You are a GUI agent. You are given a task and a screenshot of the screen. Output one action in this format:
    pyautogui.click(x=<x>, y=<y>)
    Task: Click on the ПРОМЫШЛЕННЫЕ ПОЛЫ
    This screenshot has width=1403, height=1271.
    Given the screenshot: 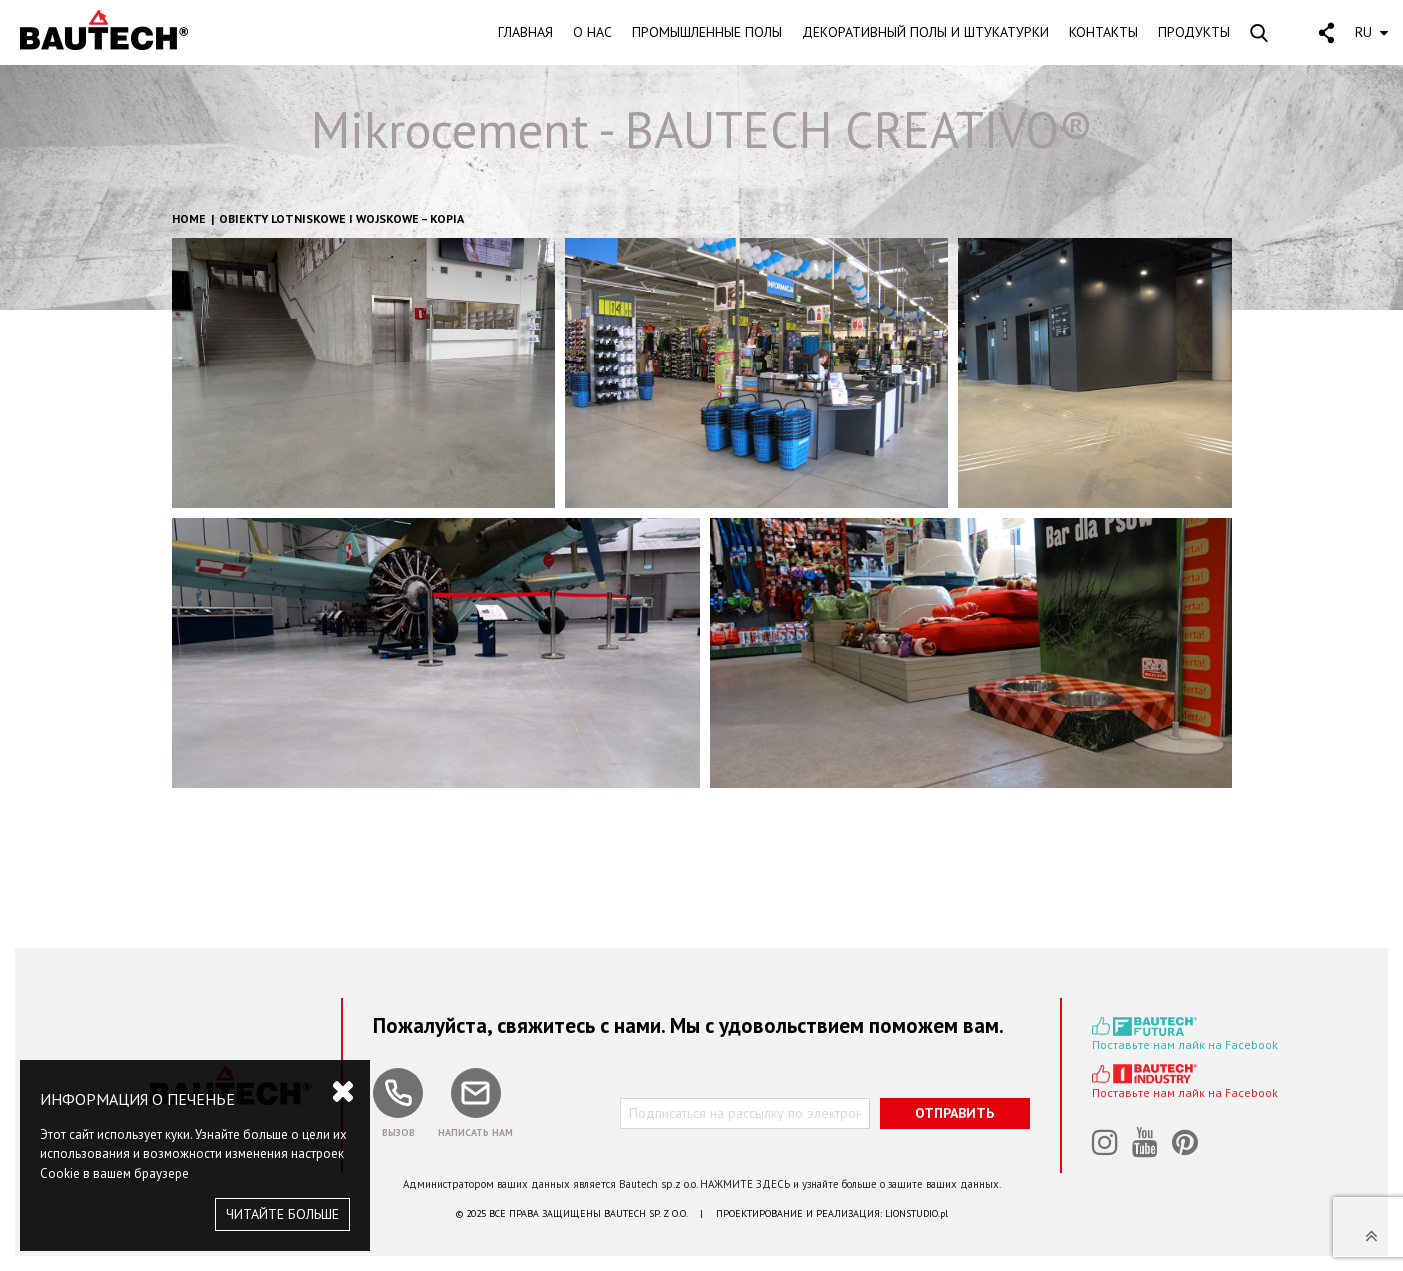 What is the action you would take?
    pyautogui.click(x=707, y=32)
    